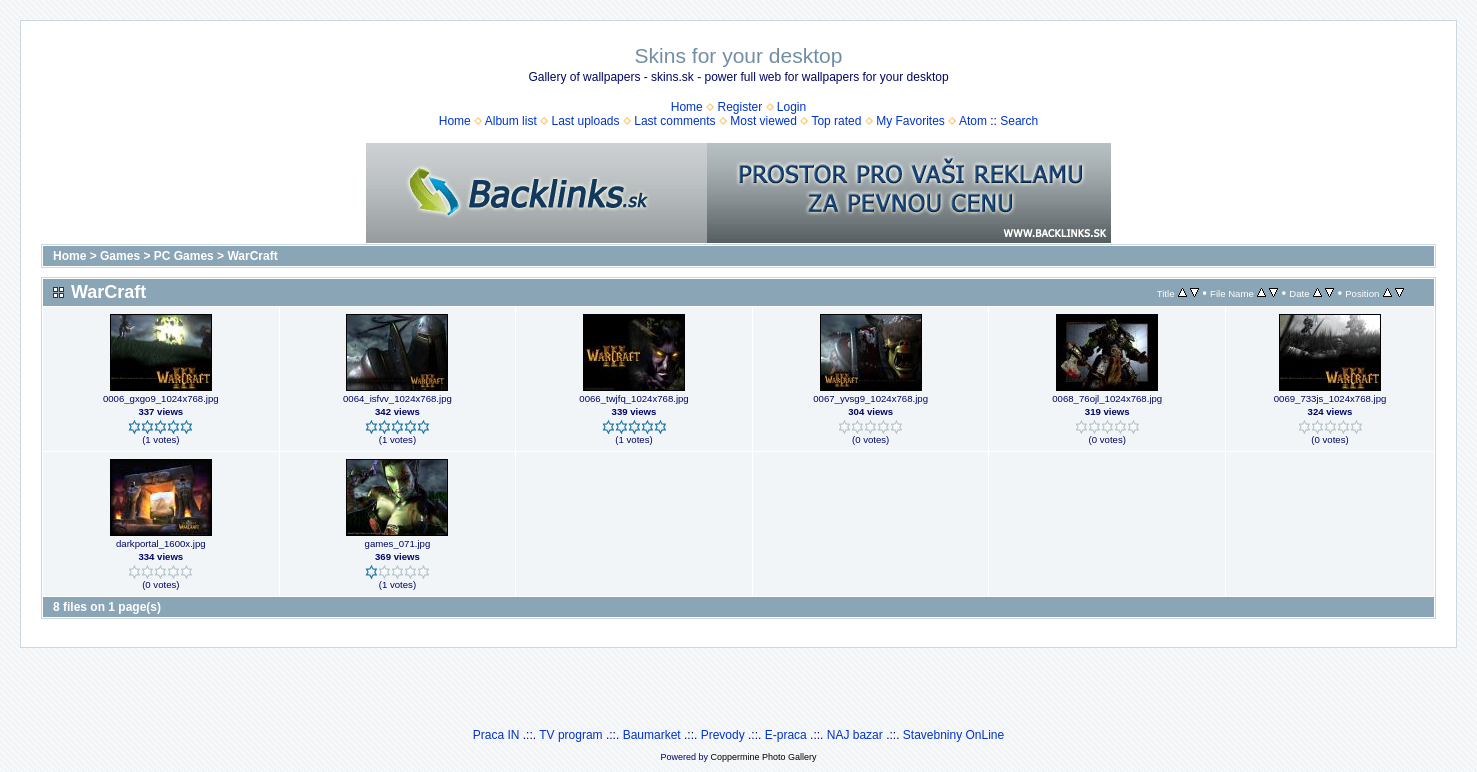 The image size is (1477, 772). What do you see at coordinates (511, 121) in the screenshot?
I see `Album list` at bounding box center [511, 121].